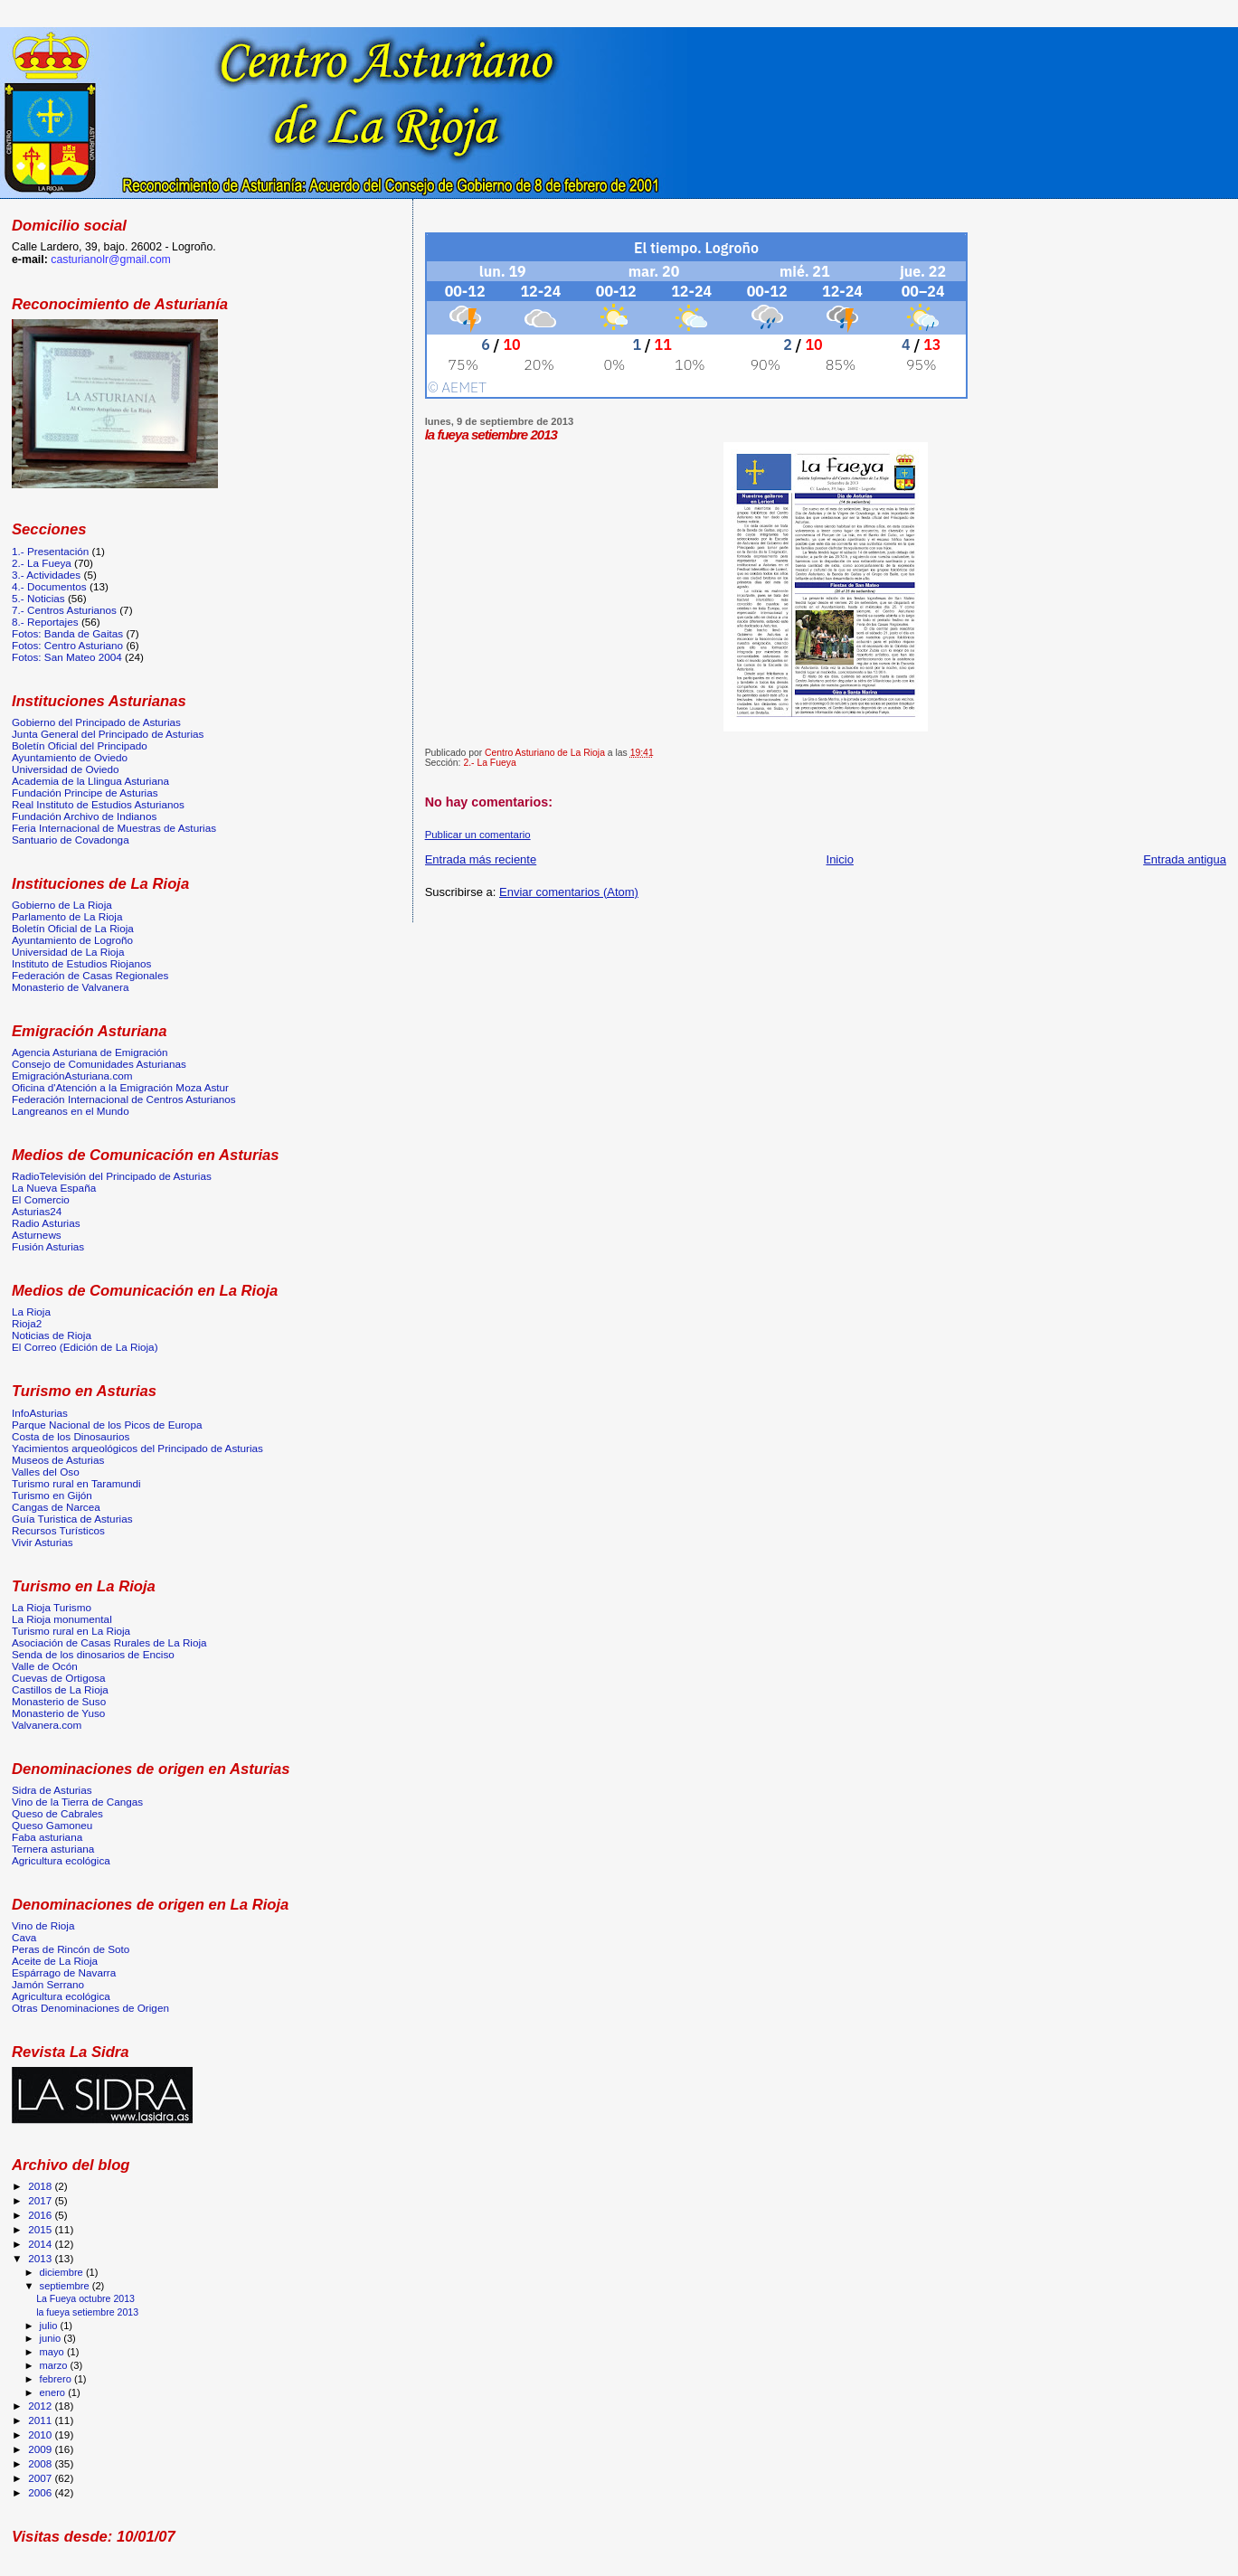 This screenshot has height=2576, width=1238. Describe the element at coordinates (45, 621) in the screenshot. I see `8.- Reportajes` at that location.